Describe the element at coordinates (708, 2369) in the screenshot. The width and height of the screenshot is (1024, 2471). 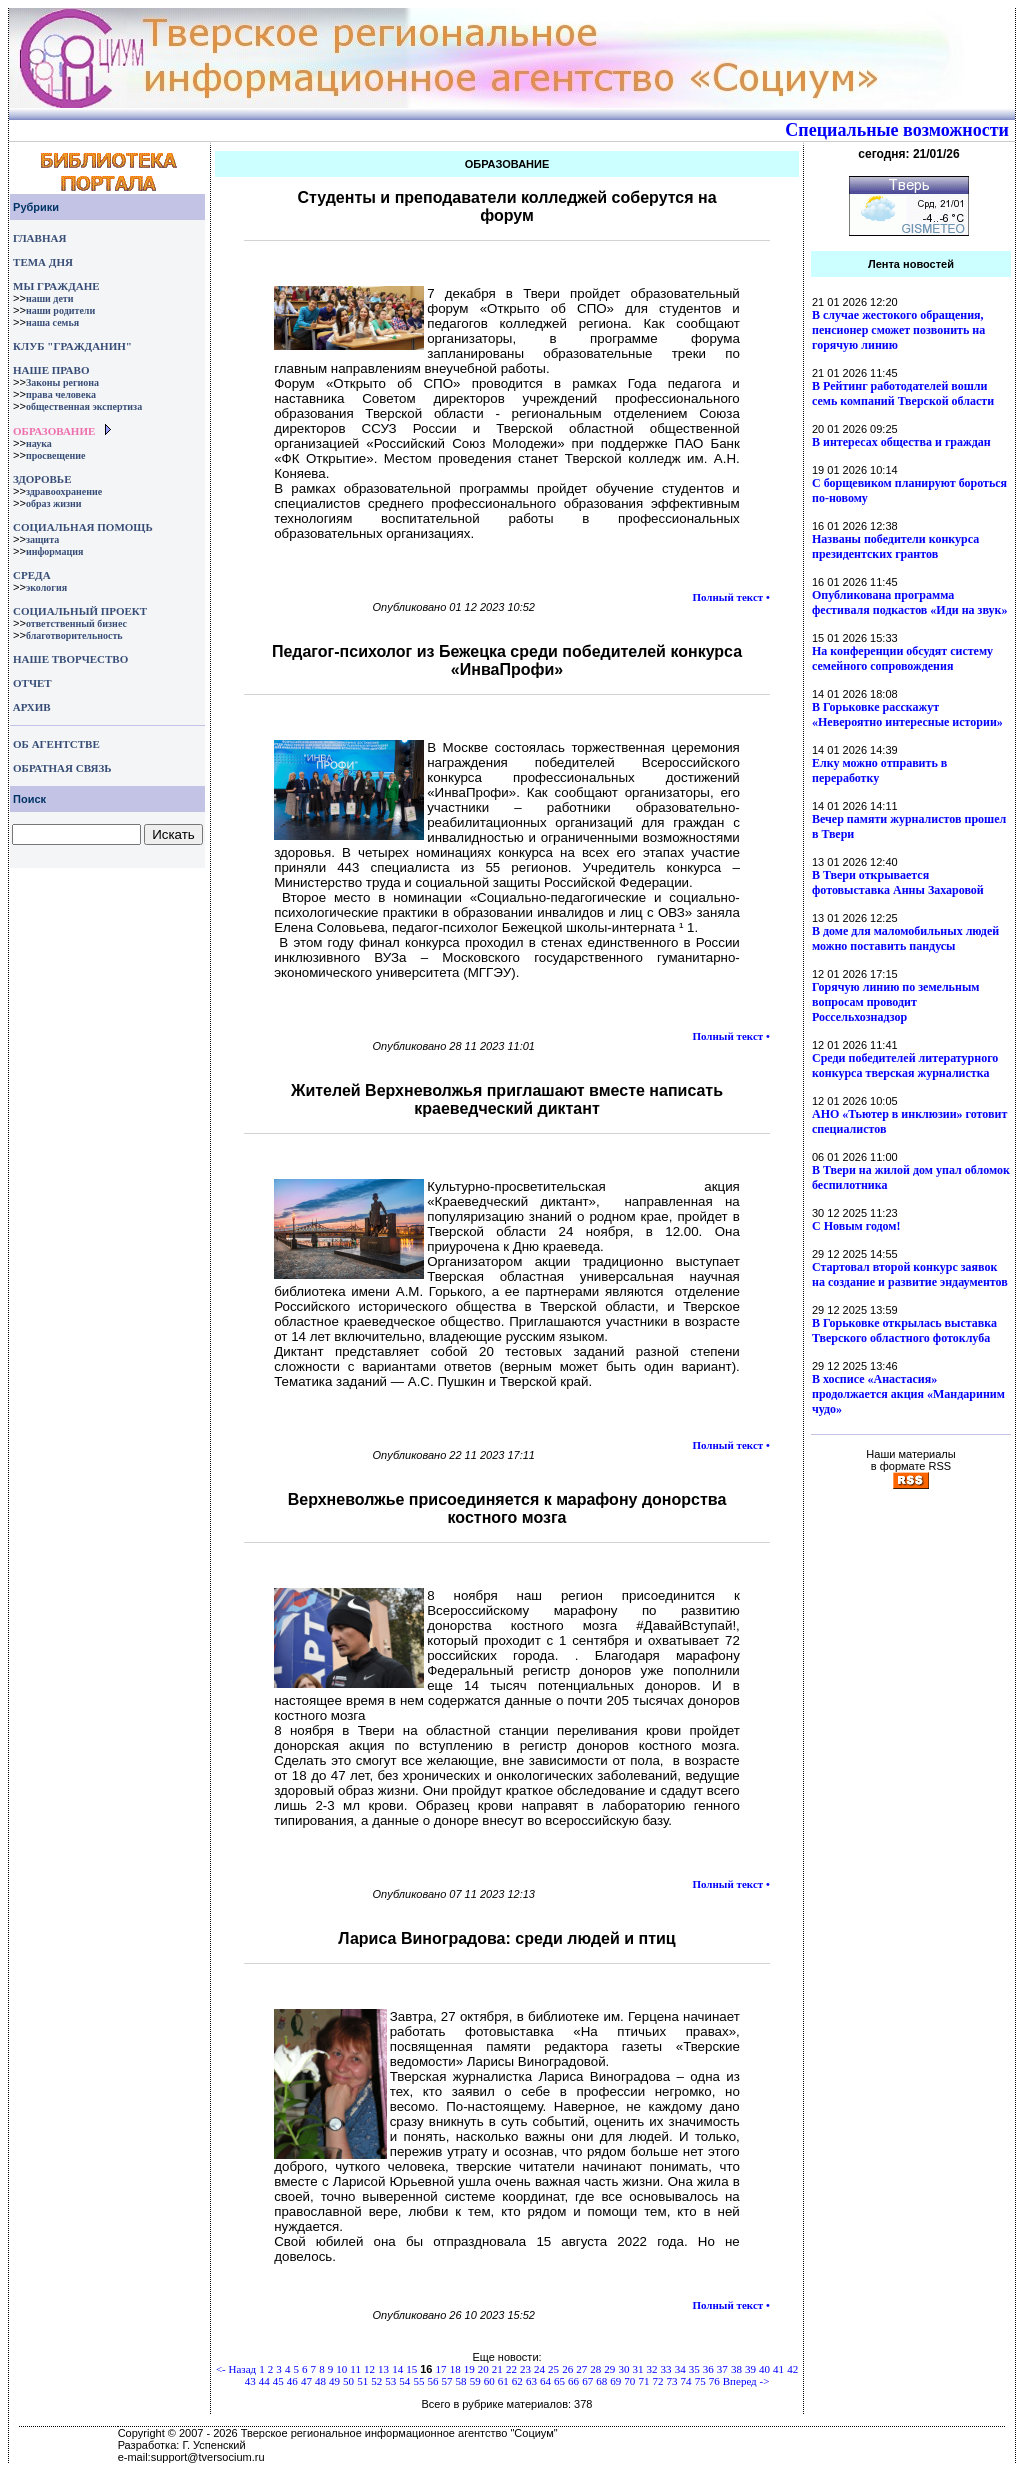
I see `36` at that location.